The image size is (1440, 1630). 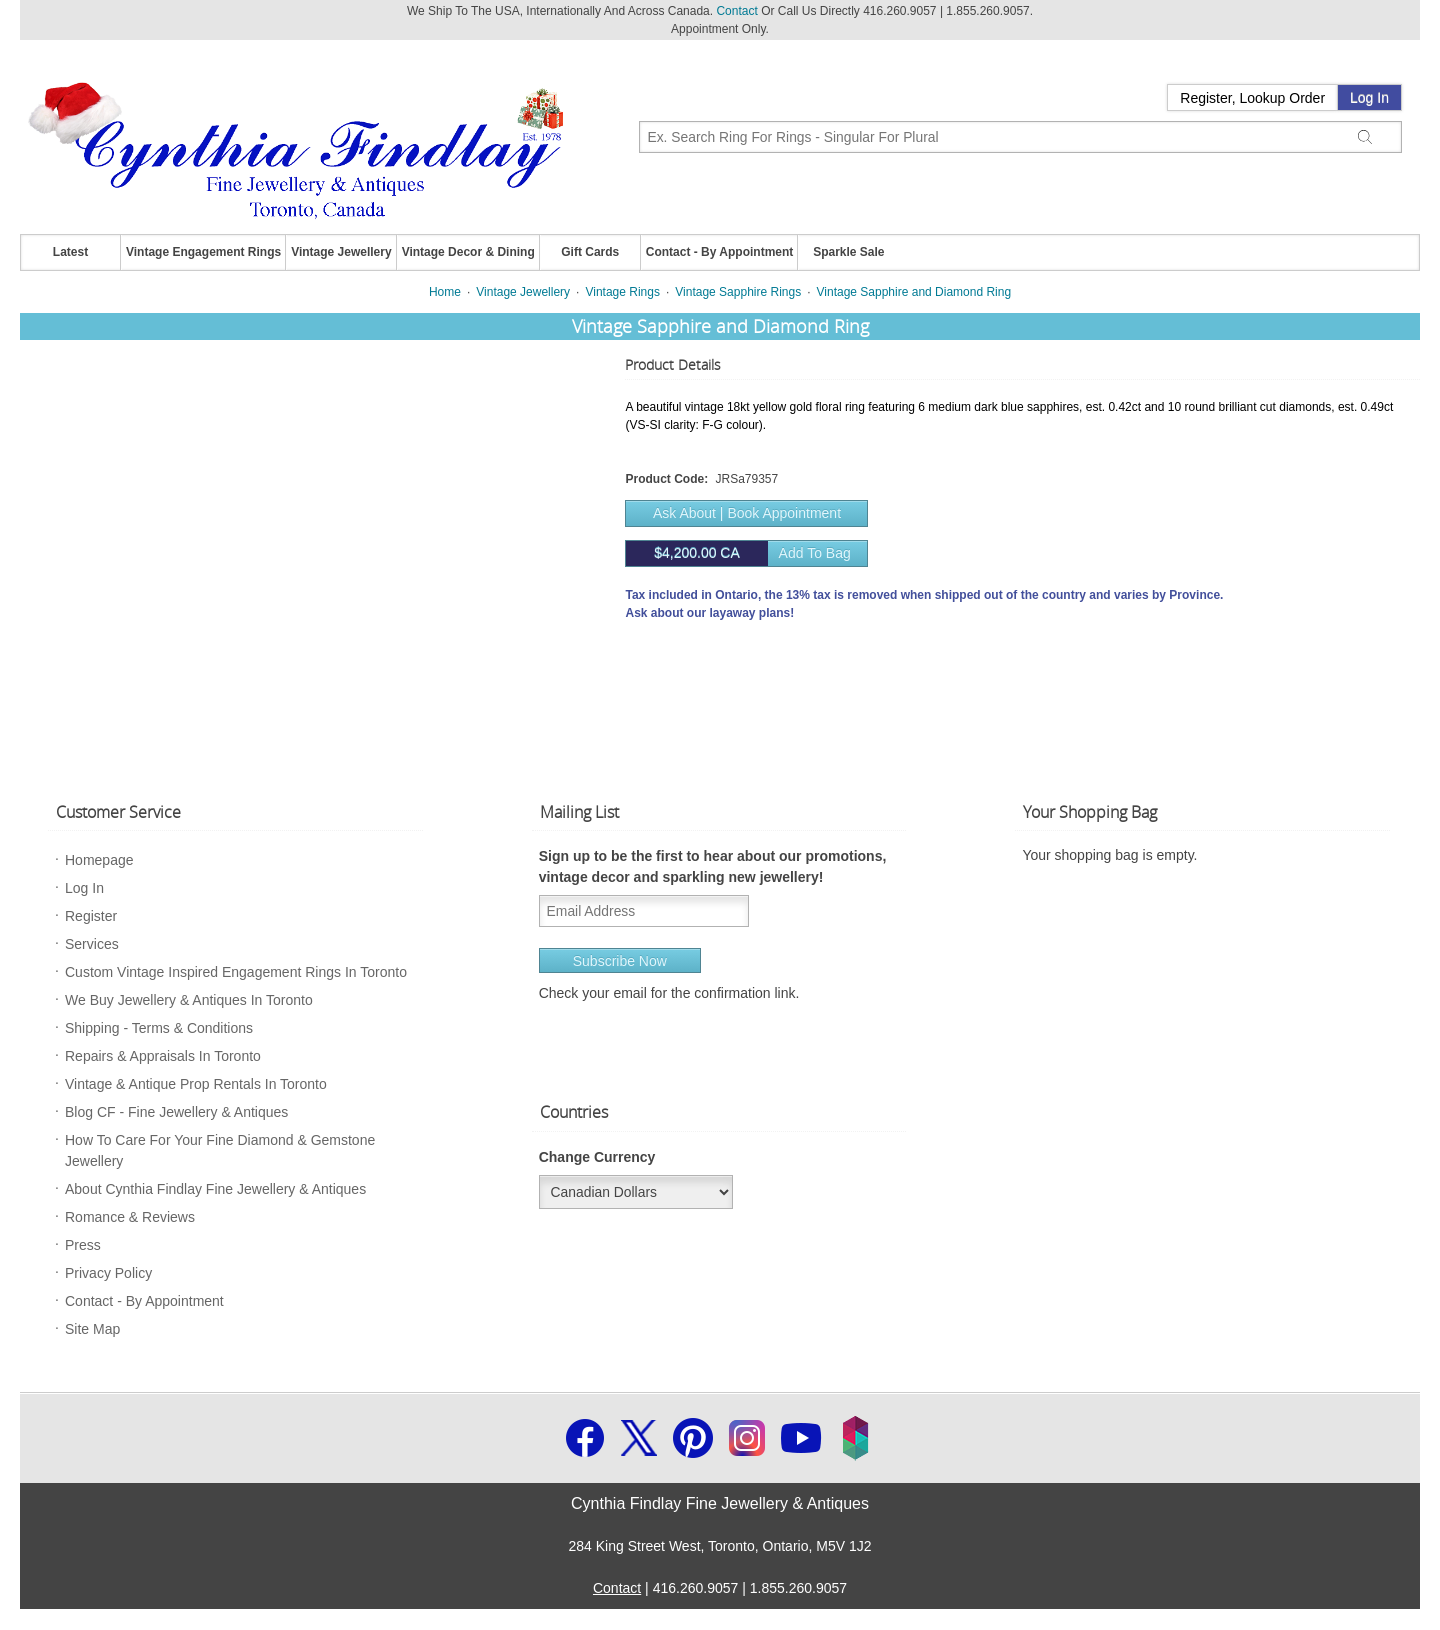 I want to click on Site Map, so click(x=92, y=1329).